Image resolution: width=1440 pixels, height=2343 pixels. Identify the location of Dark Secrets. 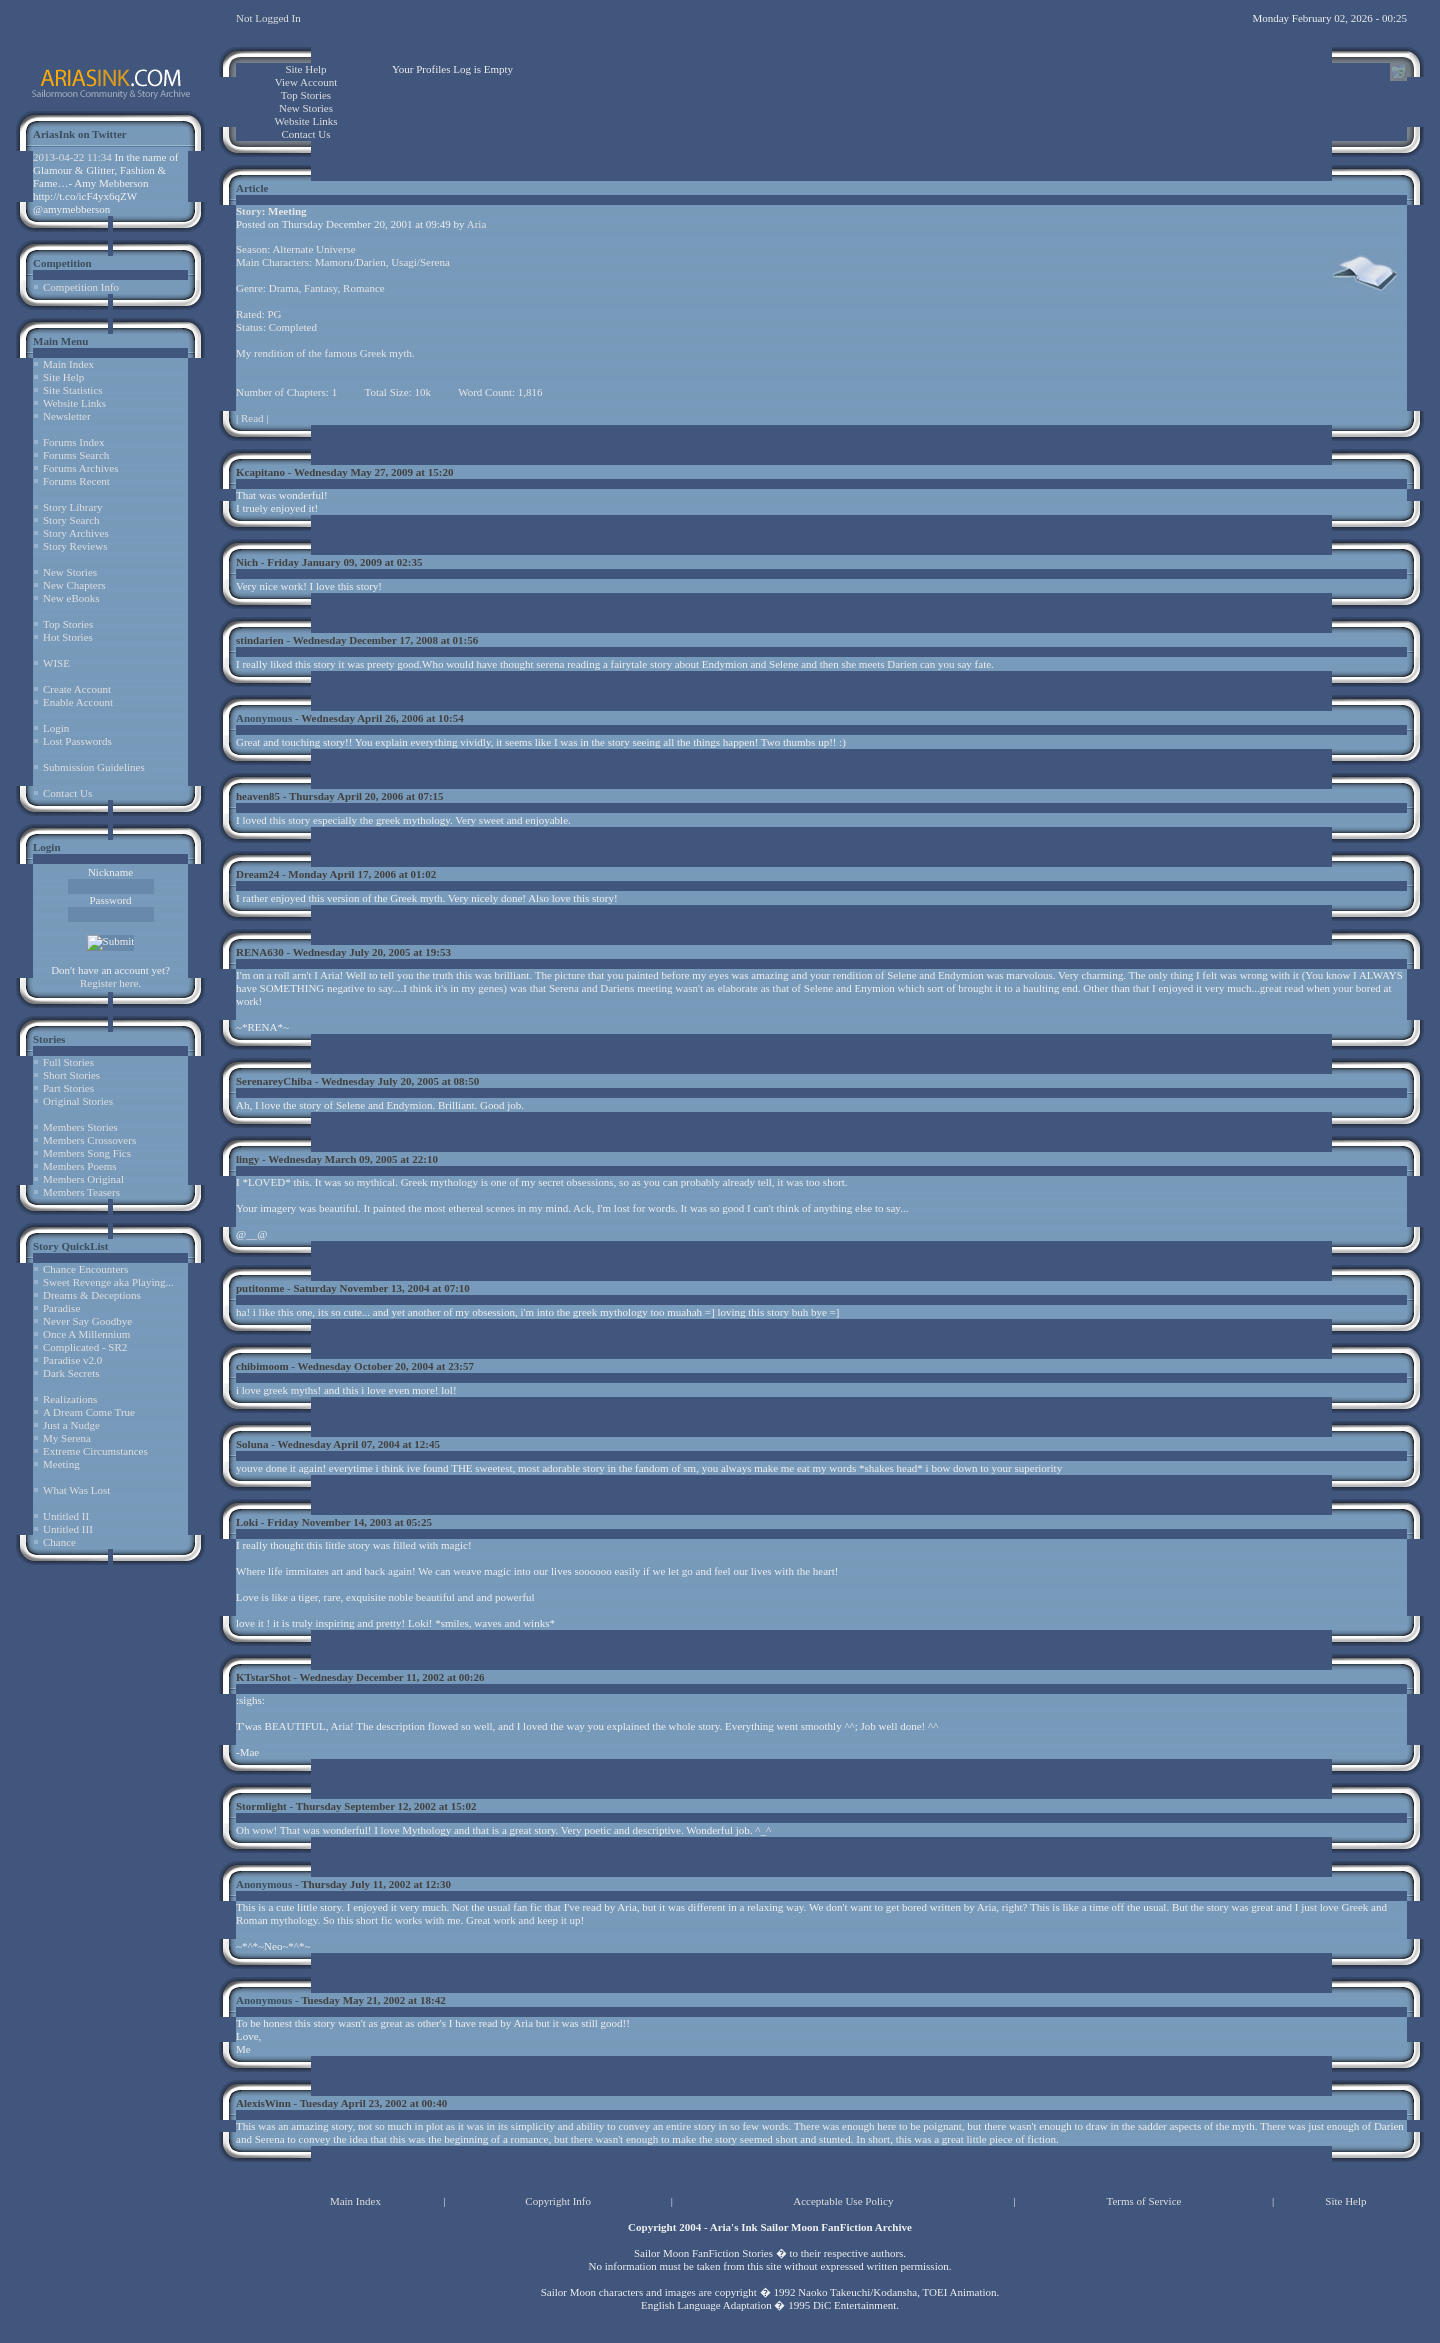
(71, 1373).